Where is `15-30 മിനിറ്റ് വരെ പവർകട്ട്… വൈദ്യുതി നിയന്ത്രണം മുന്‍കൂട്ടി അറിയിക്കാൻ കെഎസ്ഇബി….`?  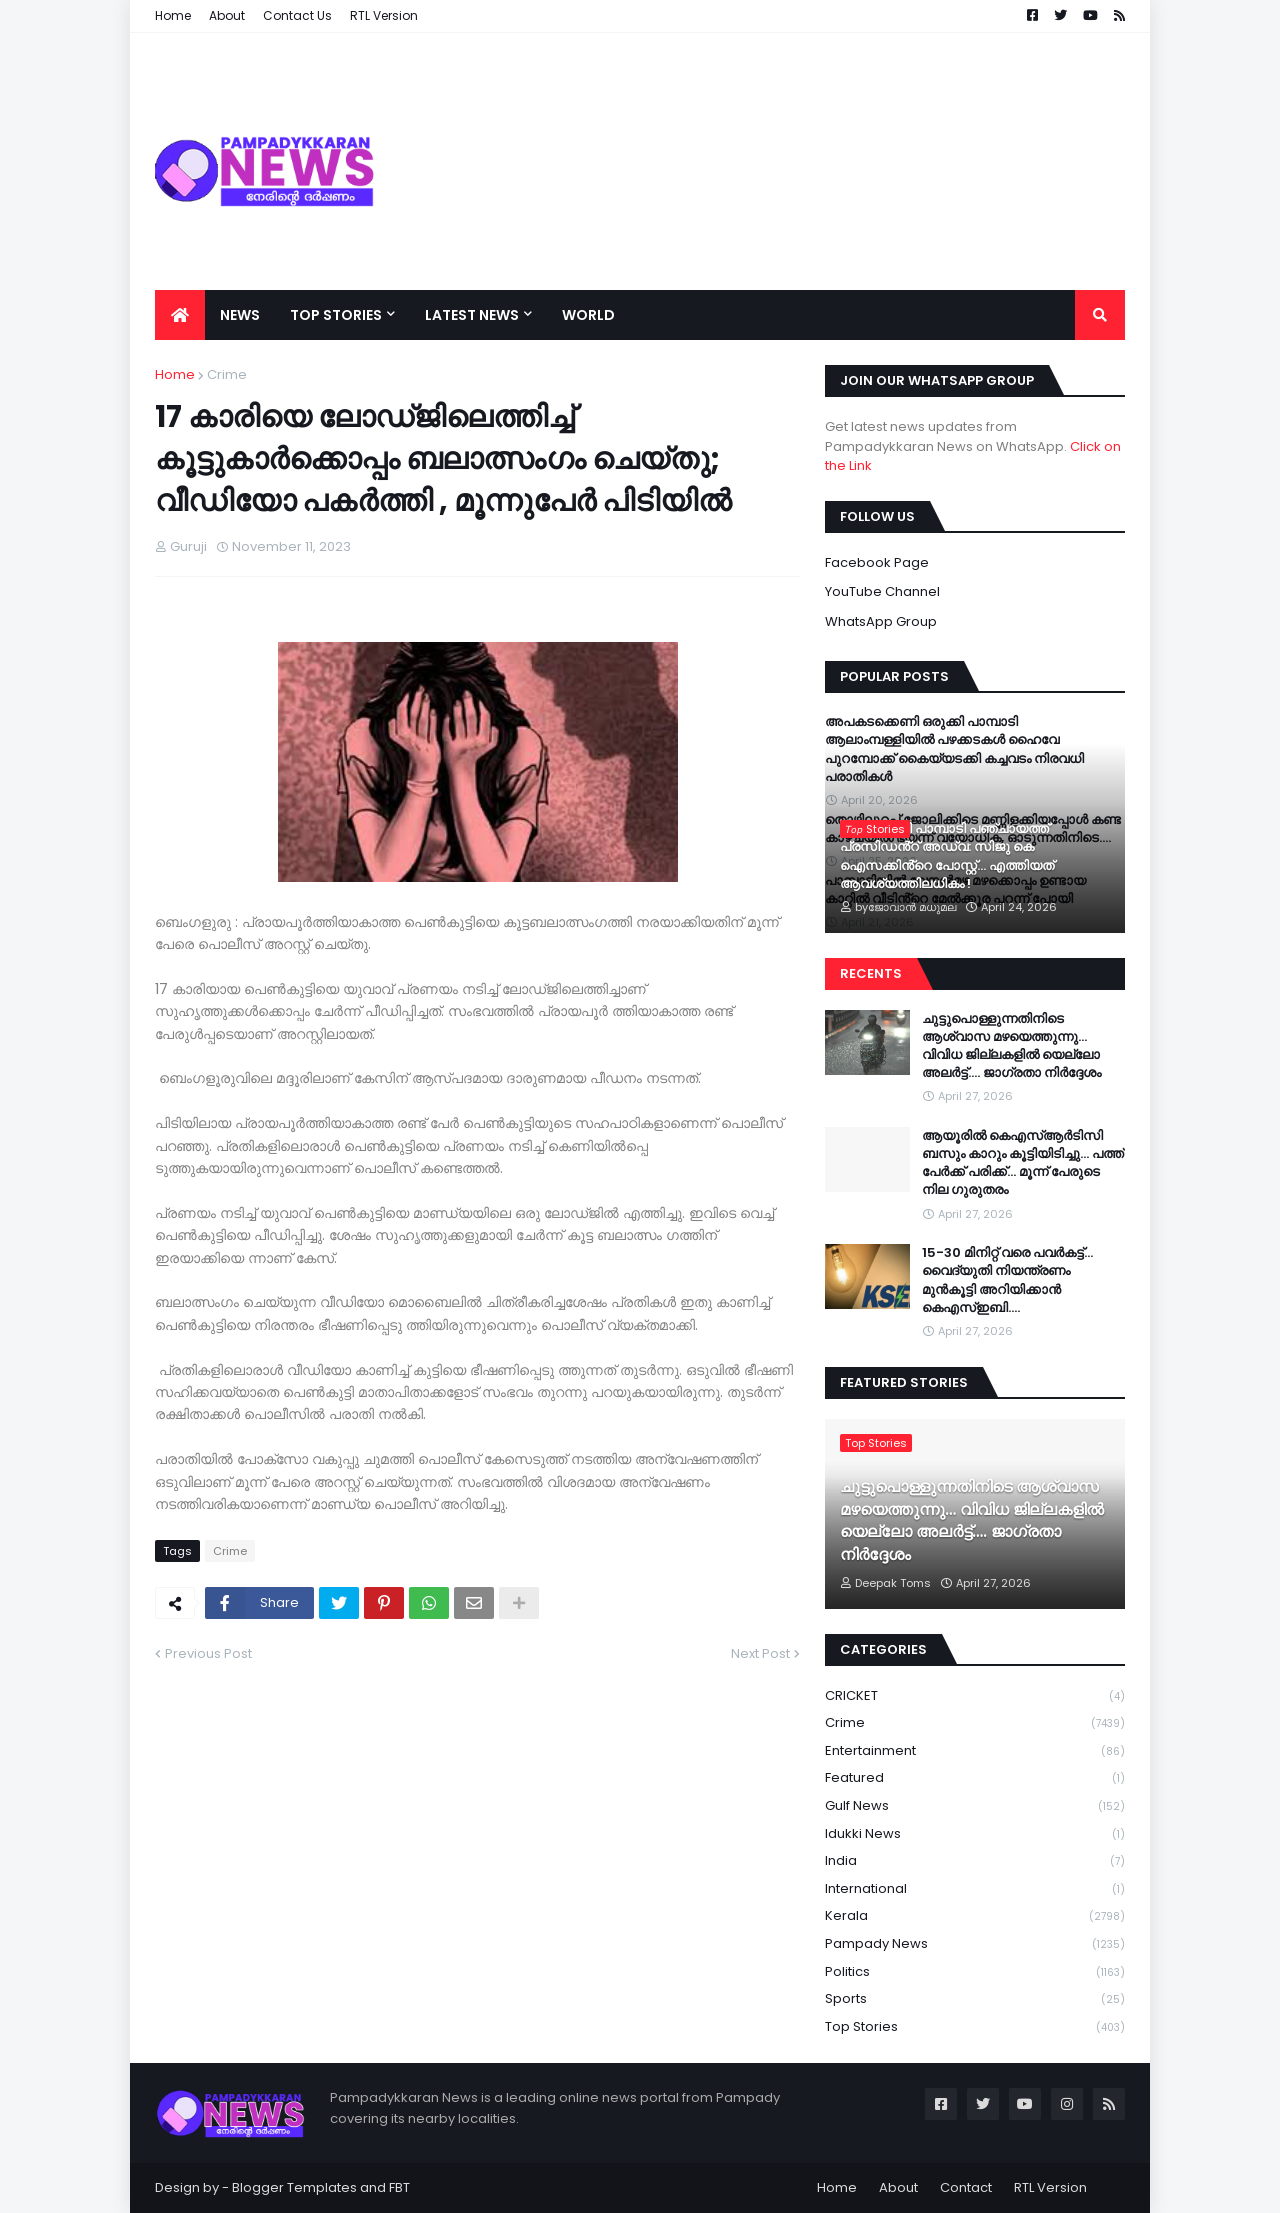
15-30 മിനിറ്റ് വരെ പവർകട്ട്… വൈദ്യുതി നിയന്ത്രണം മുന്‍കൂട്ടി അറിയിക്കാൻ കെഎസ്ഇബി…. is located at coordinates (1007, 1280).